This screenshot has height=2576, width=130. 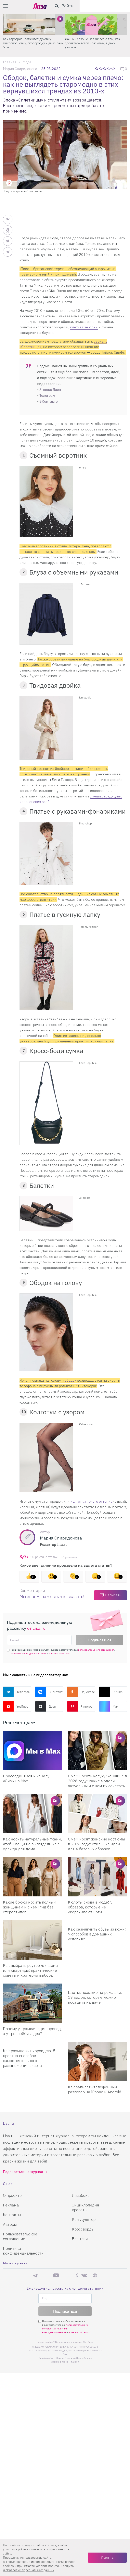 I want to click on [Какие брюки носить полным женщинам и с чем: гид без стереотипов], so click(x=32, y=1876).